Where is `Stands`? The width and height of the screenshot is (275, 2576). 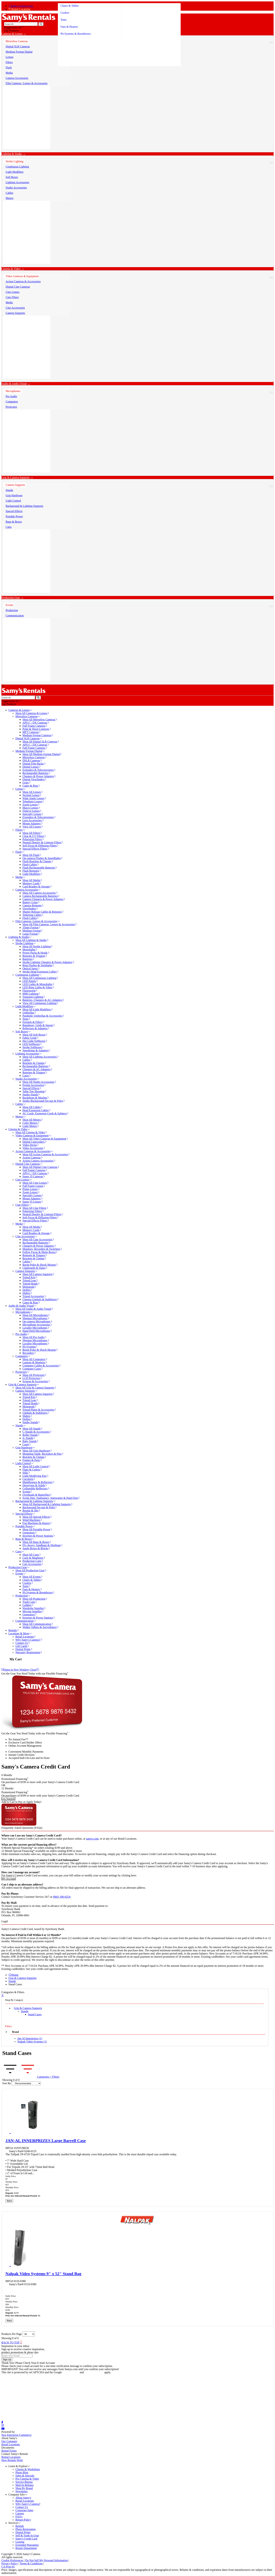 Stands is located at coordinates (9, 490).